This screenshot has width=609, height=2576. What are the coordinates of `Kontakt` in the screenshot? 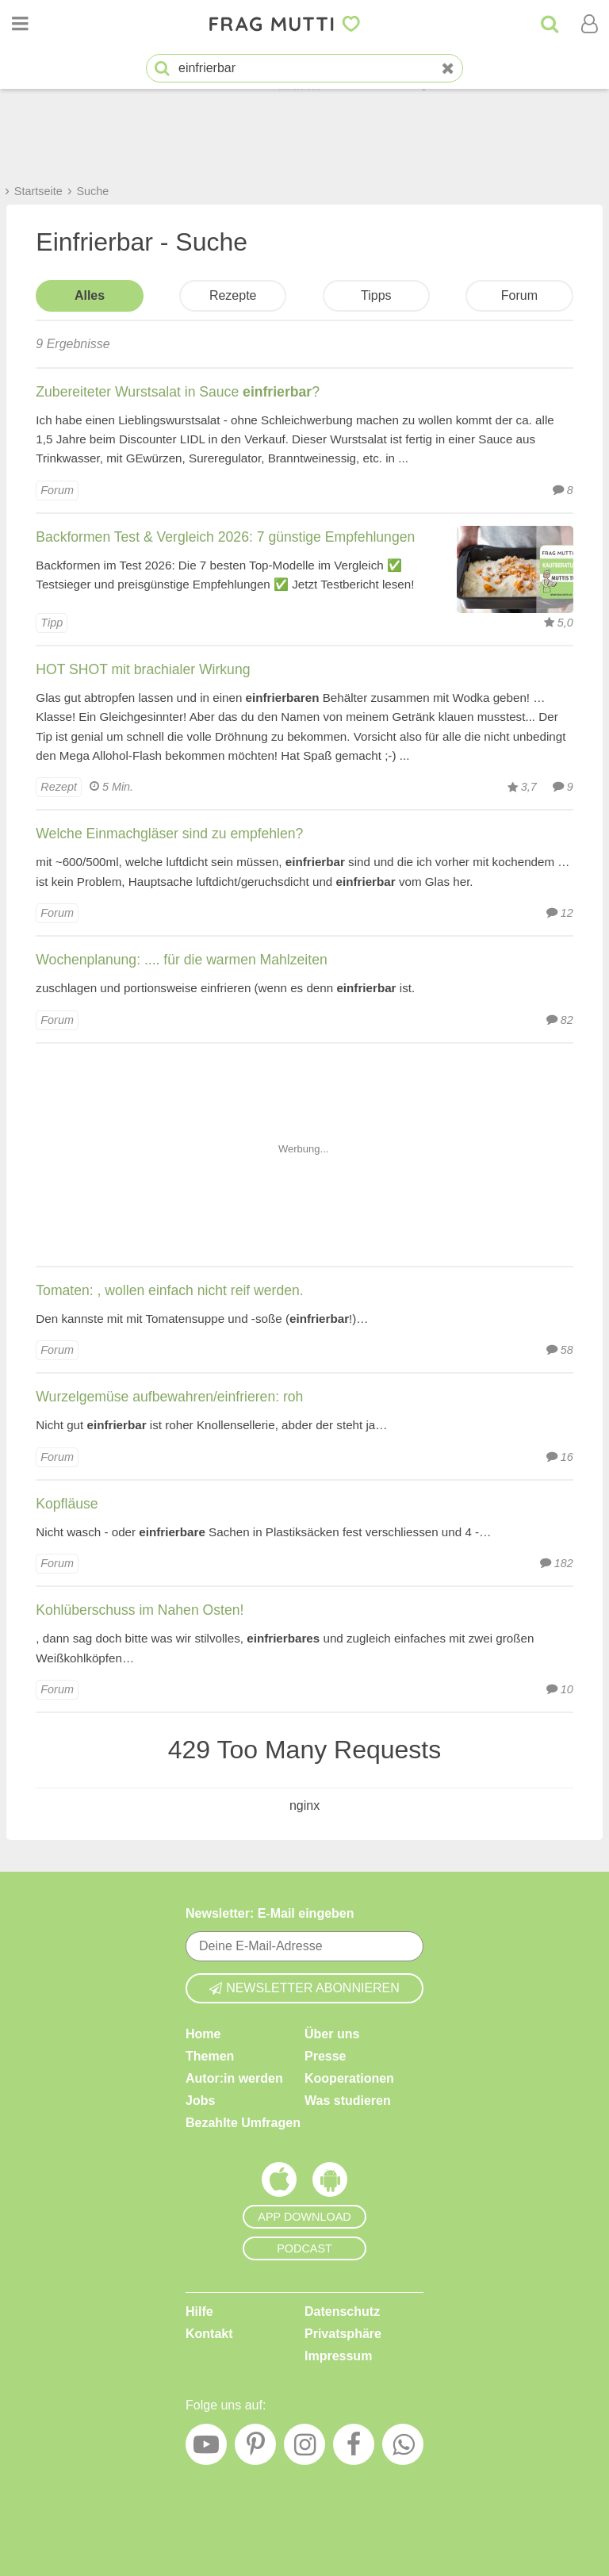 It's located at (209, 2333).